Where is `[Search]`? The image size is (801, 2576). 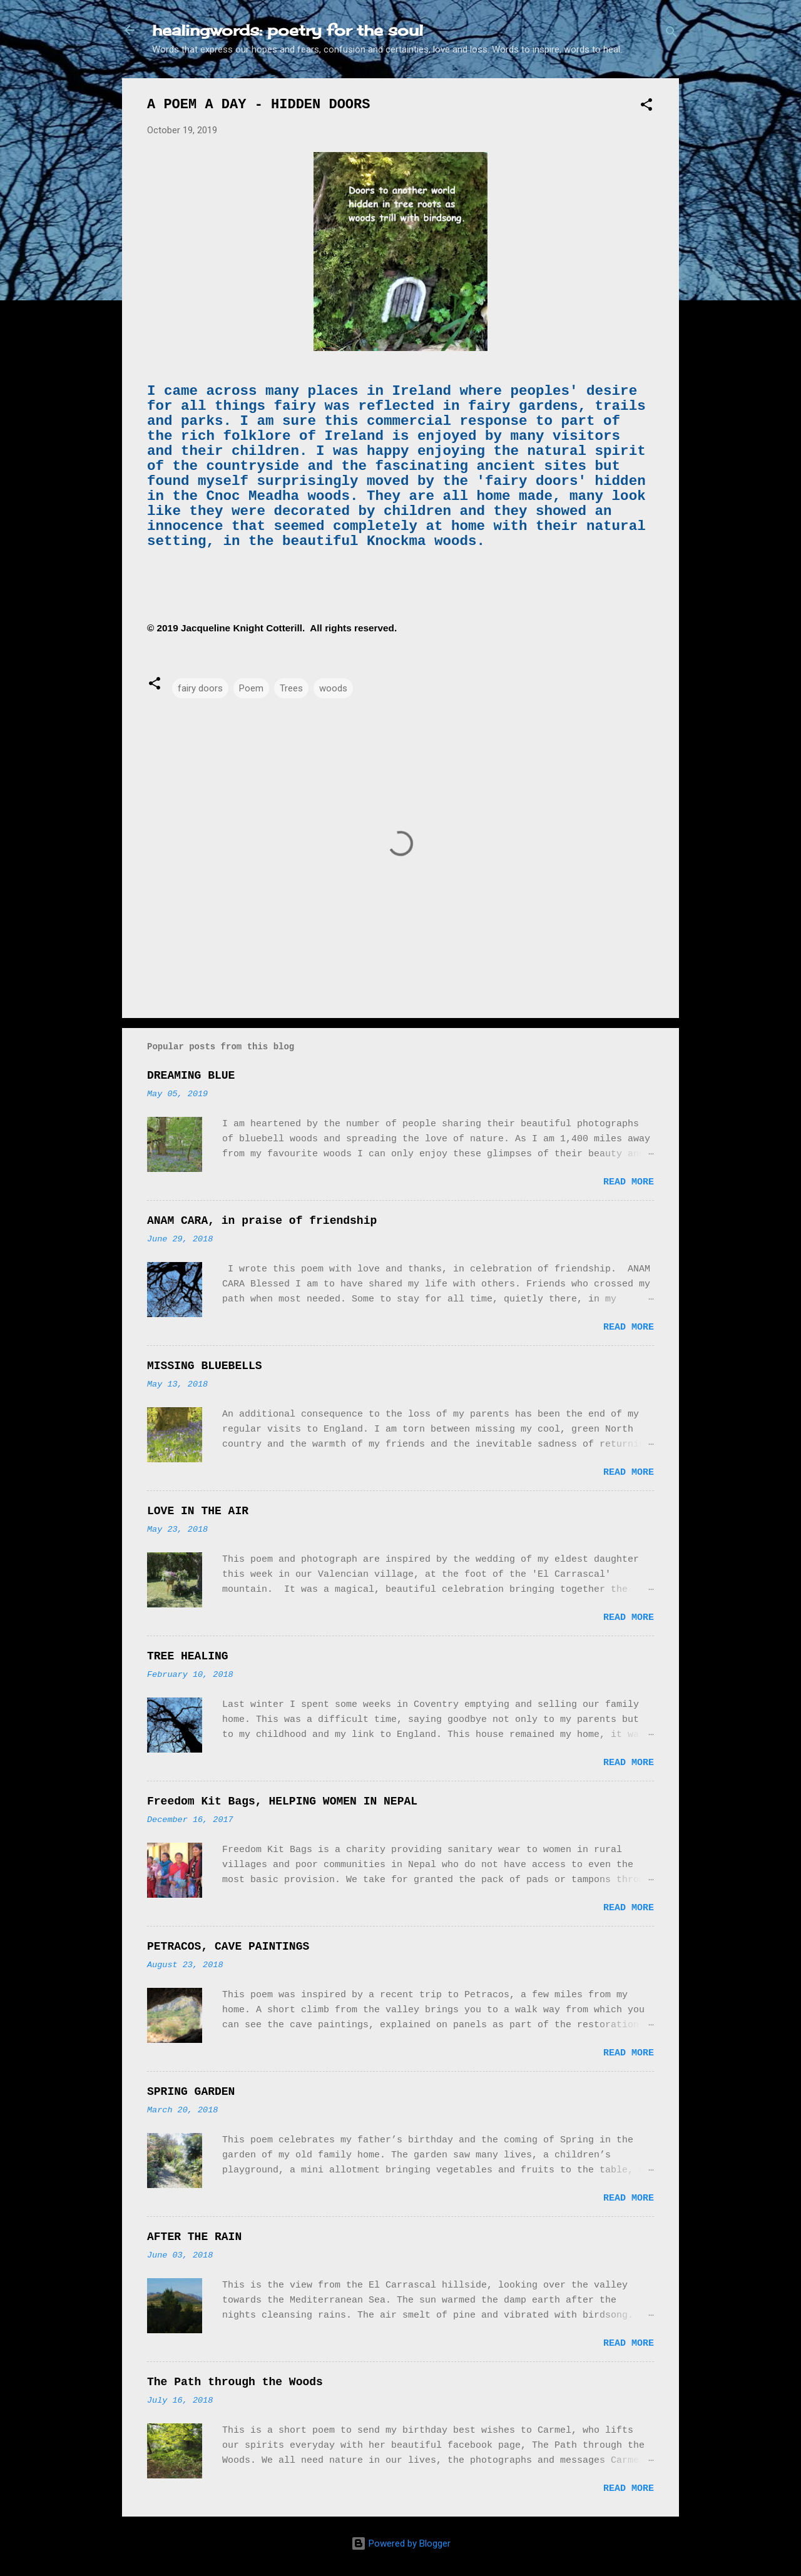
[Search] is located at coordinates (671, 34).